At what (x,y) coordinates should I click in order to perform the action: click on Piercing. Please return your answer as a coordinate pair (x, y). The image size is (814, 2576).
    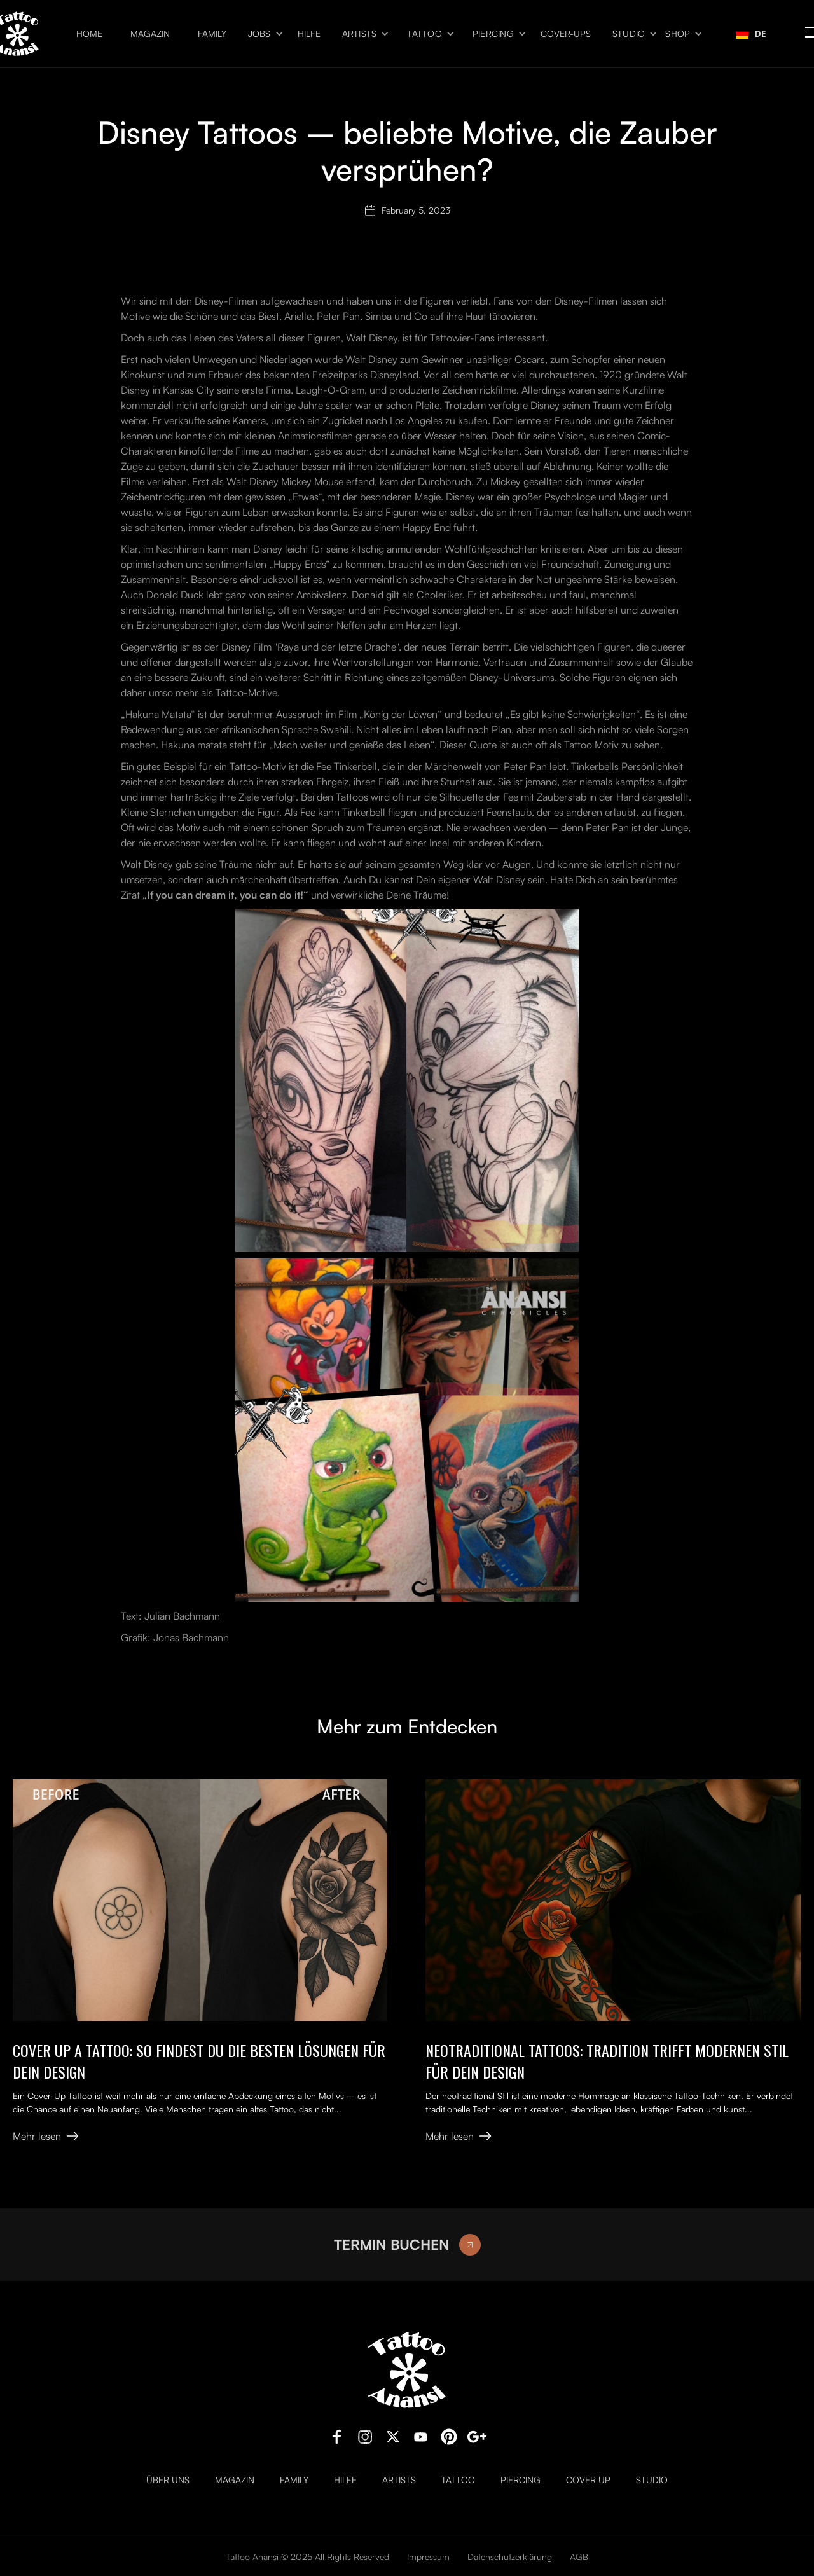
    Looking at the image, I should click on (493, 34).